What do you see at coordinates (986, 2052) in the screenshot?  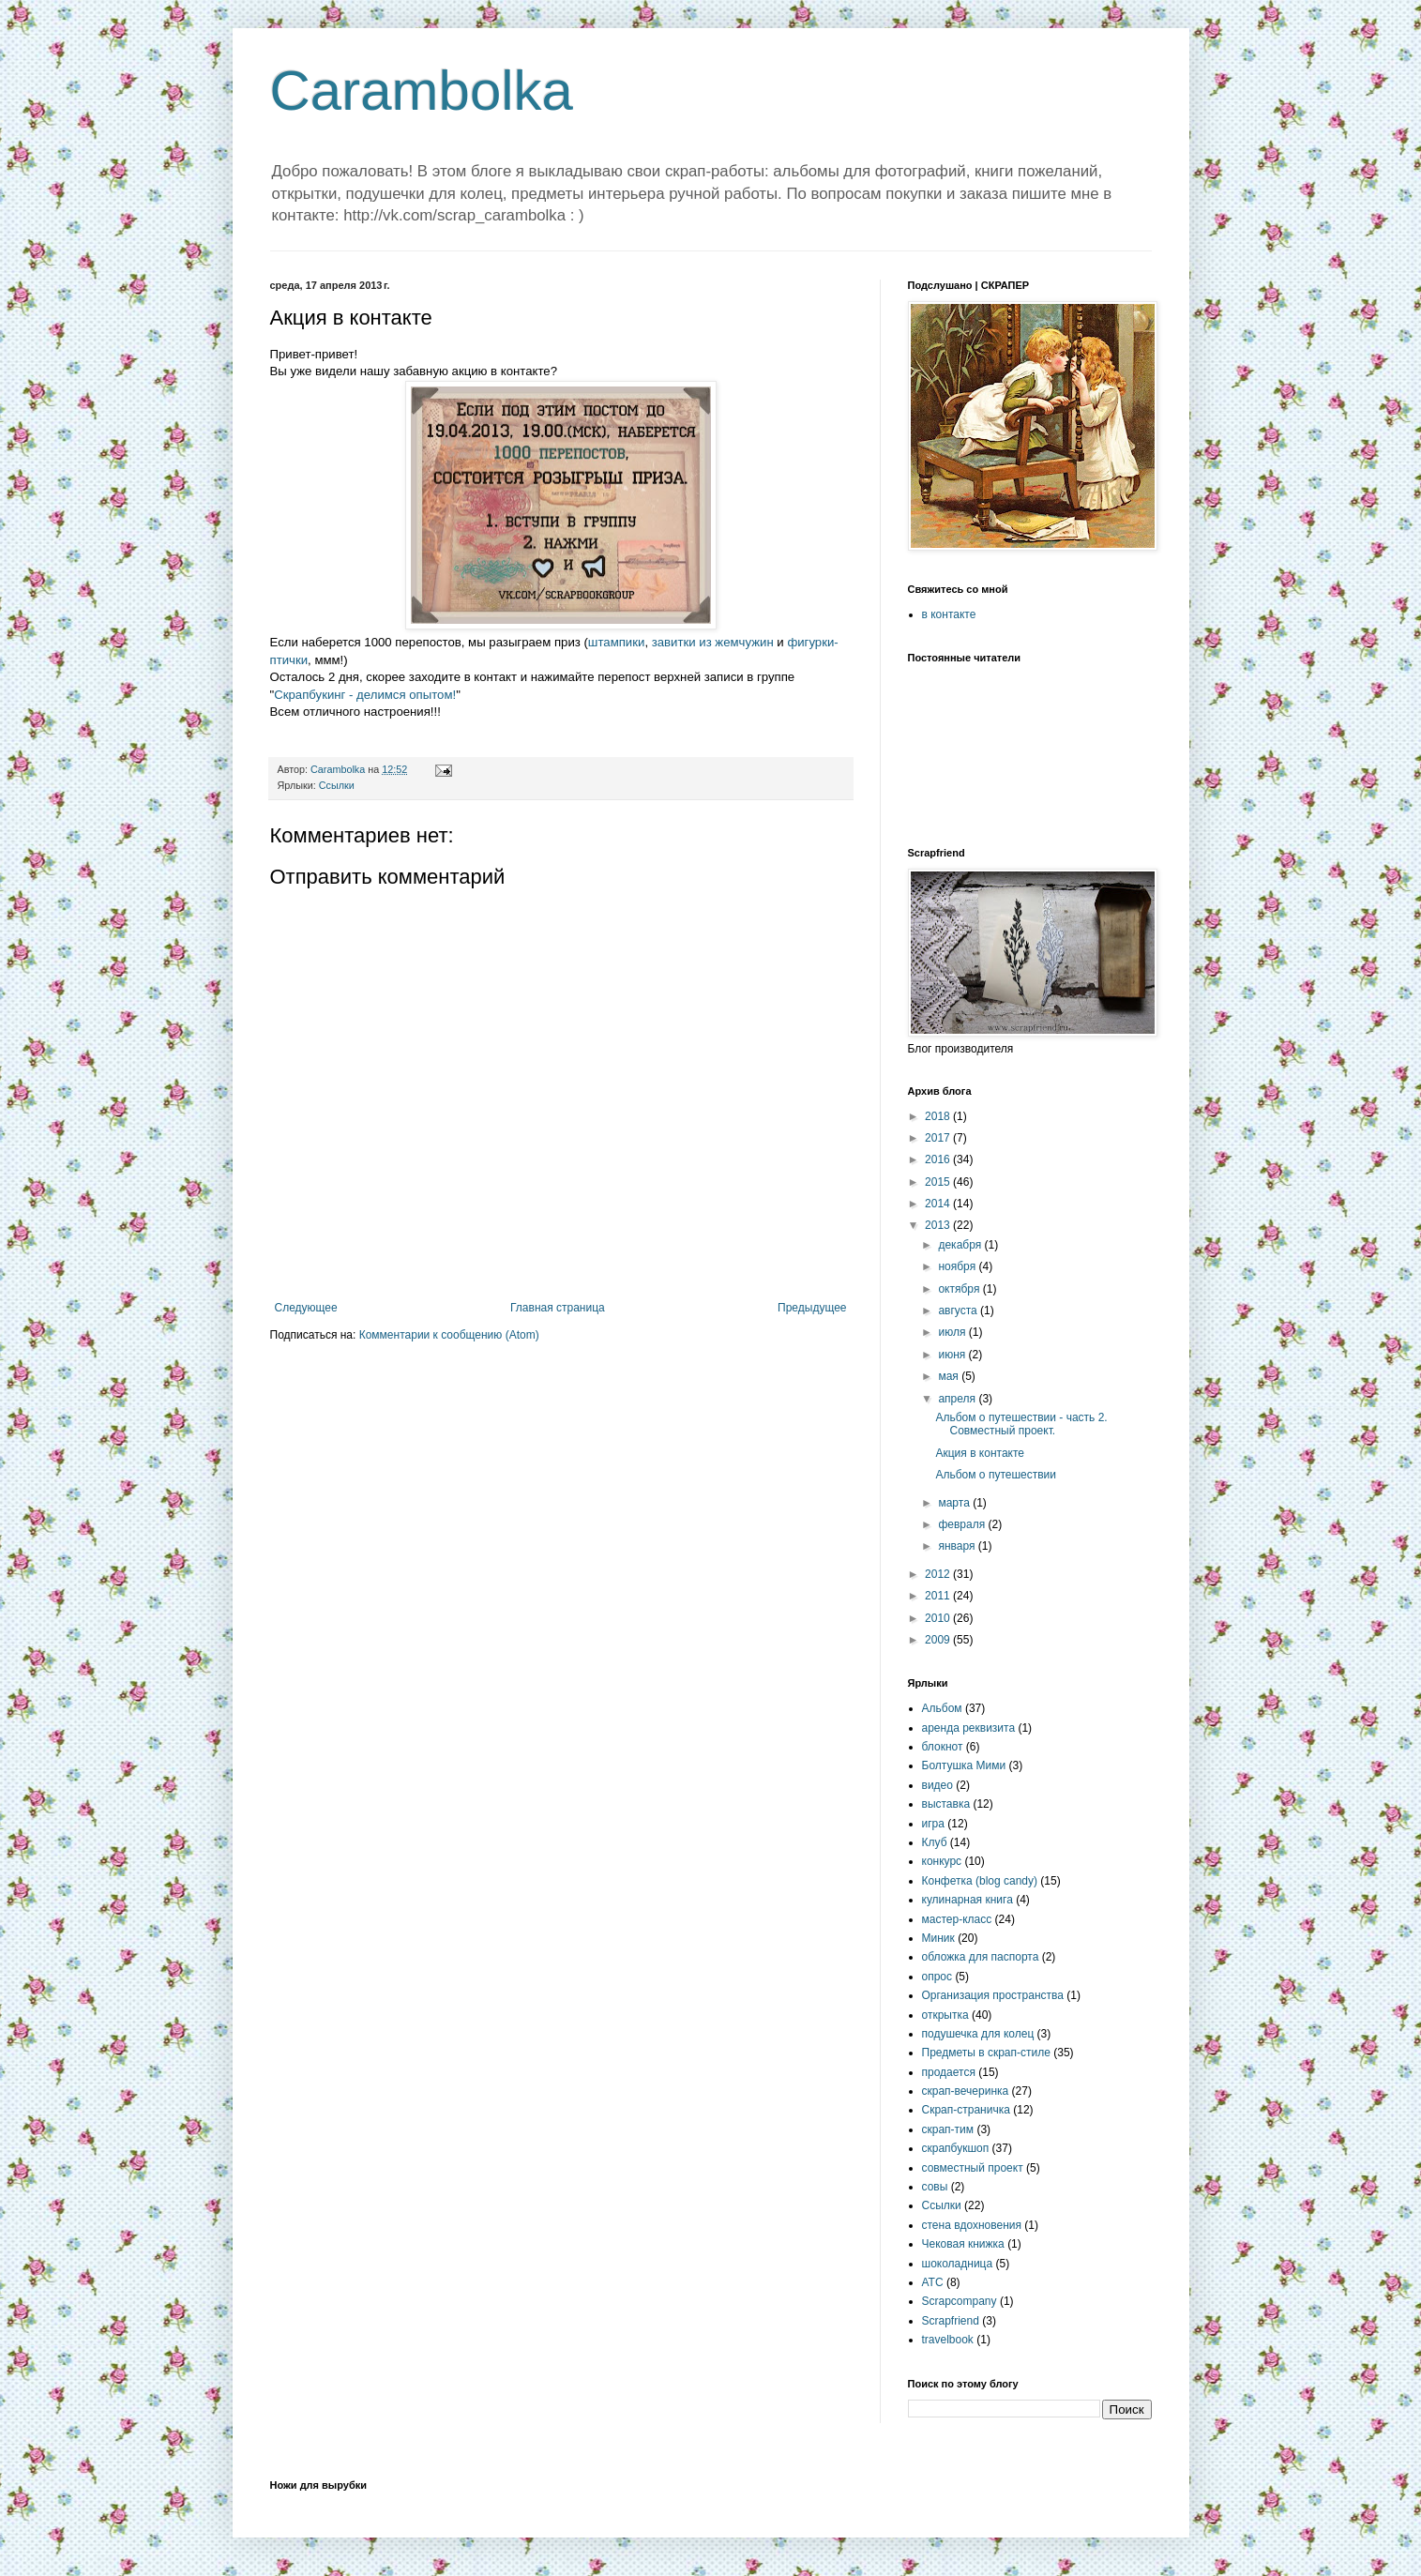 I see `Предметы в скрап-стиле` at bounding box center [986, 2052].